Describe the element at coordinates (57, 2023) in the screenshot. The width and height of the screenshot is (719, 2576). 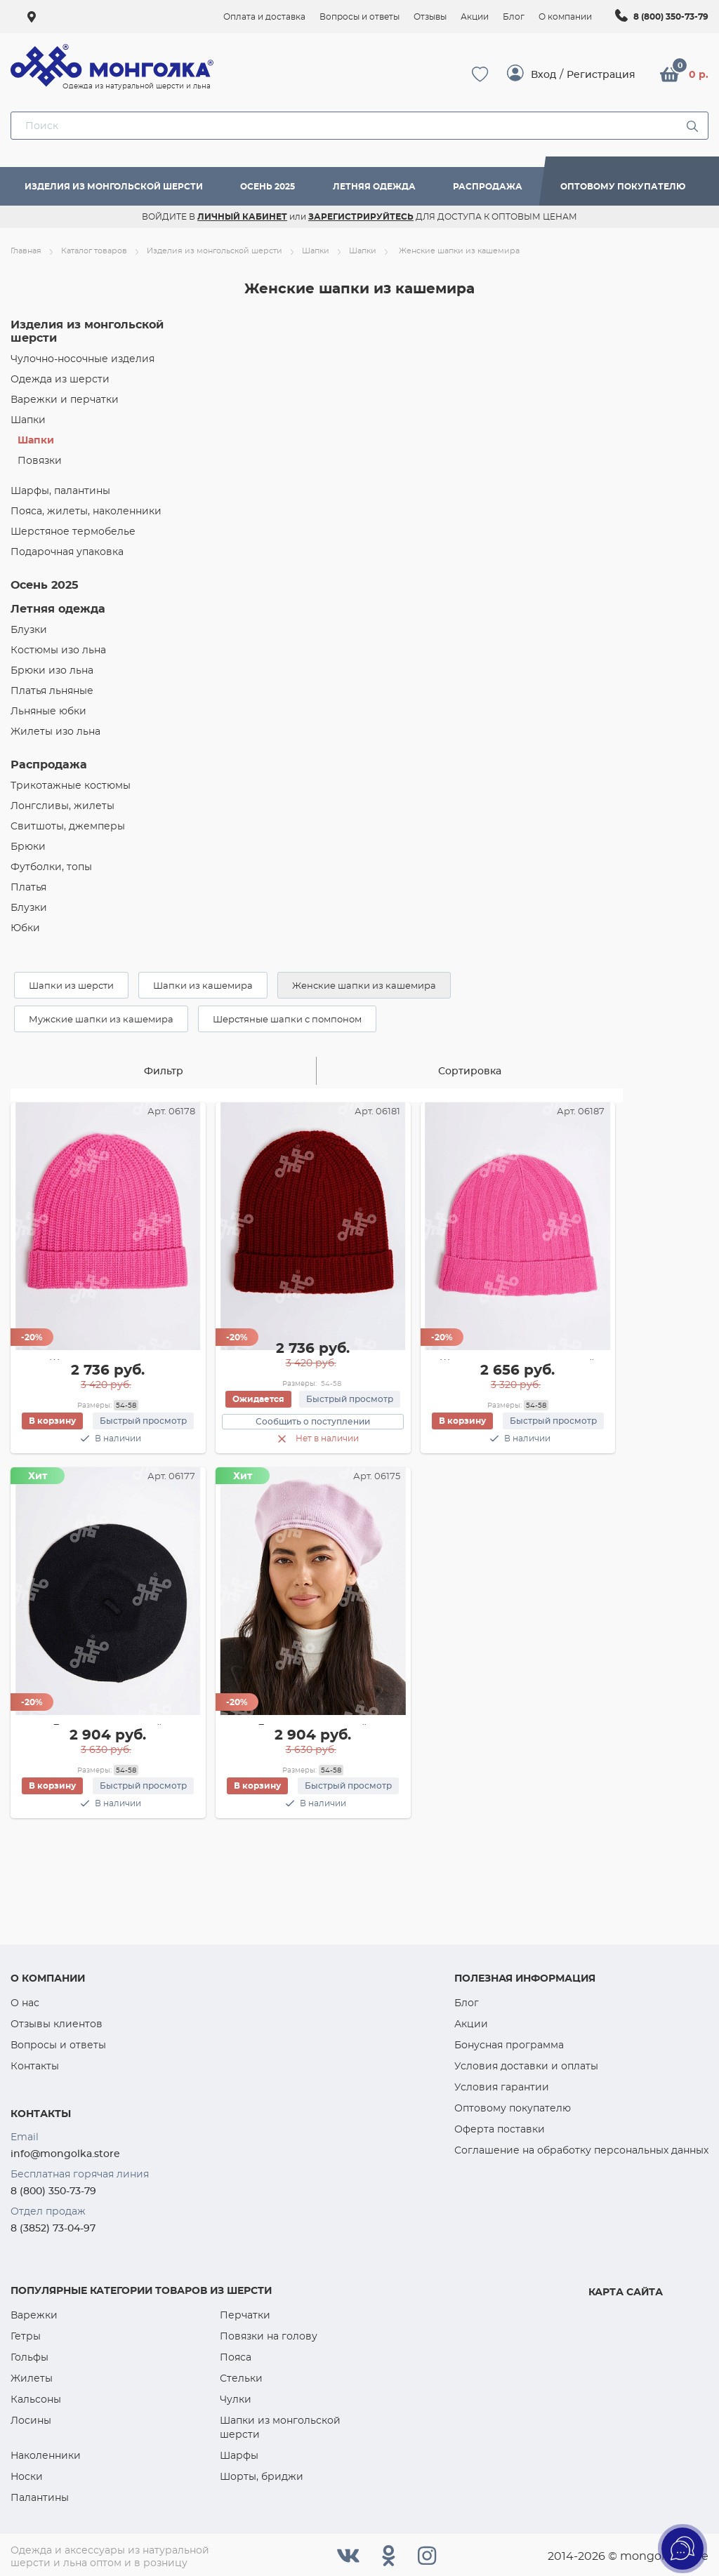
I see `Отзывы клиентов` at that location.